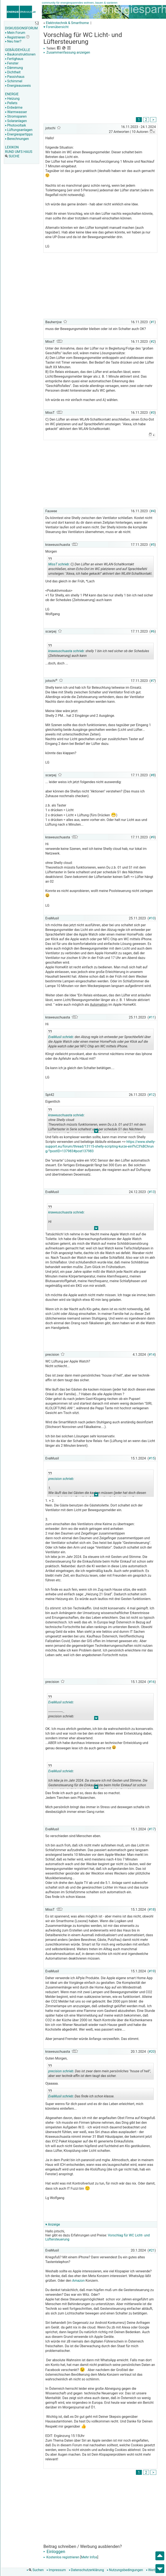 The width and height of the screenshot is (166, 2576). Describe the element at coordinates (11, 103) in the screenshot. I see `Pellets` at that location.